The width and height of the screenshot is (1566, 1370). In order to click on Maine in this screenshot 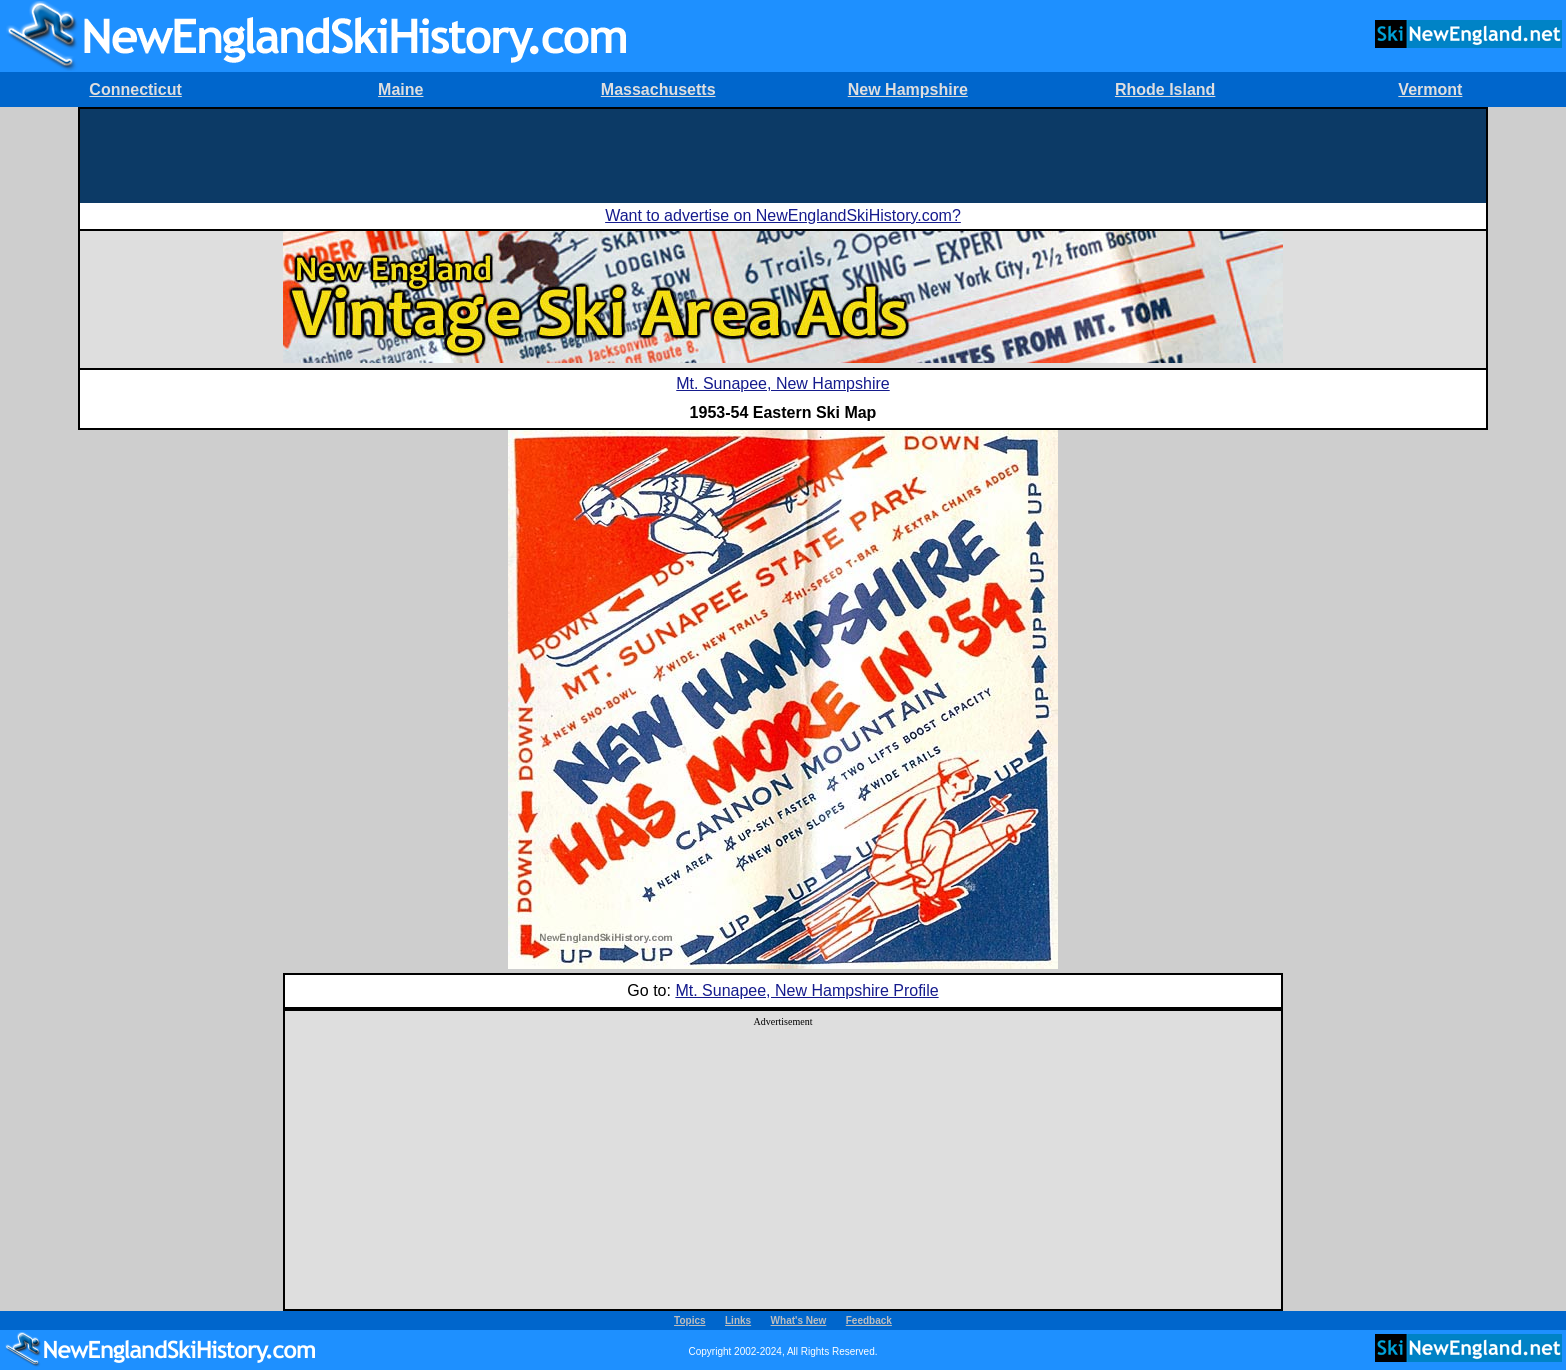, I will do `click(400, 89)`.